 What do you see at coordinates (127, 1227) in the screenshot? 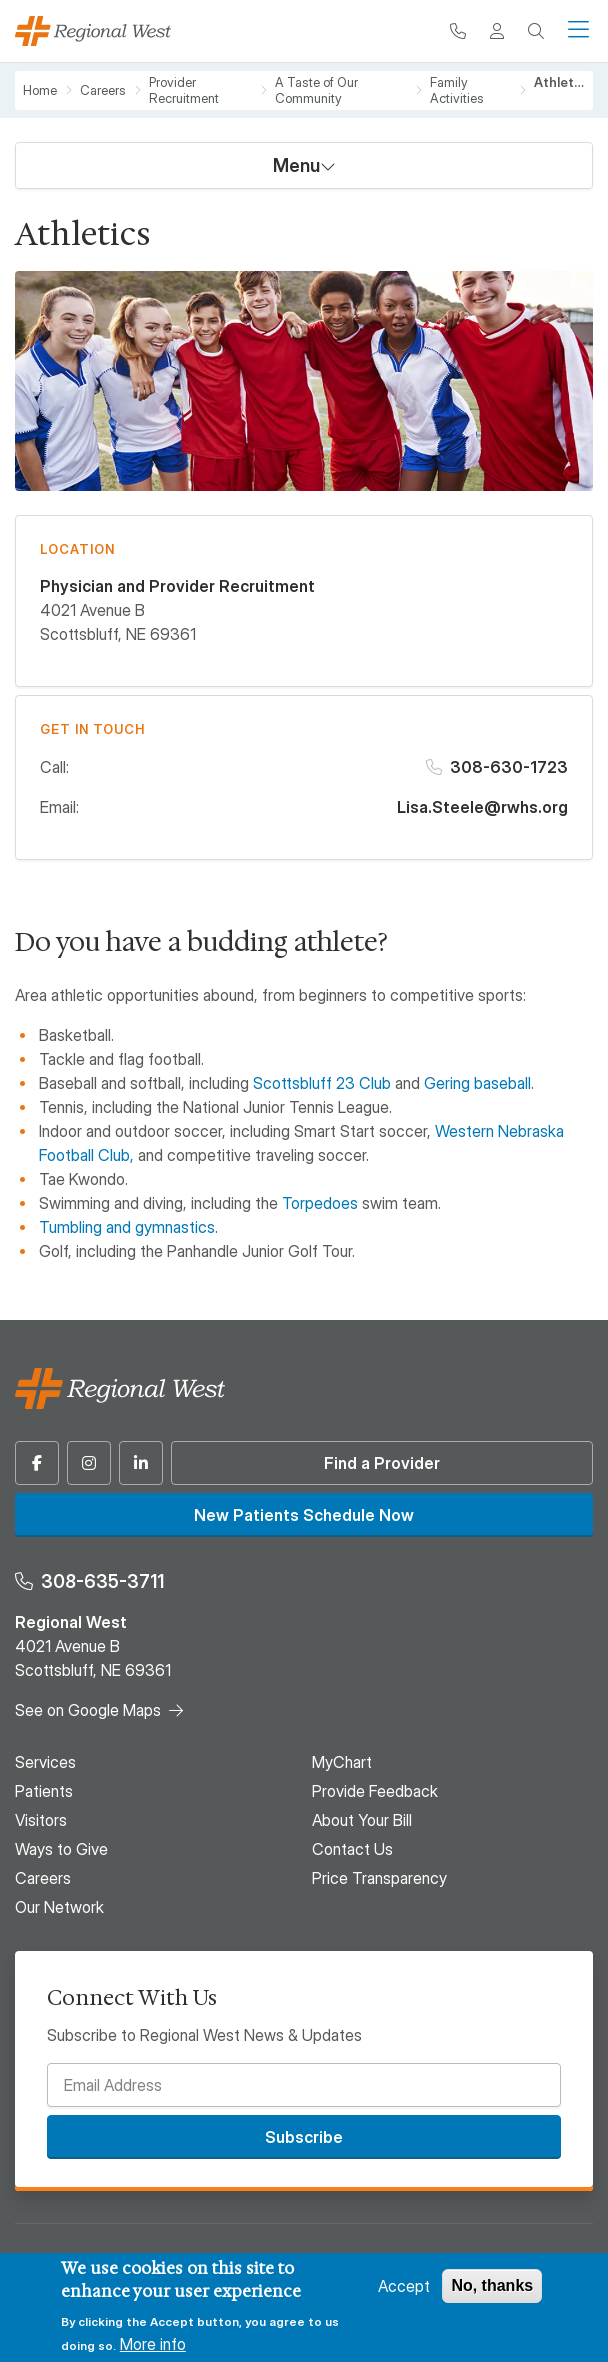
I see `Tumbling and gymnastics` at bounding box center [127, 1227].